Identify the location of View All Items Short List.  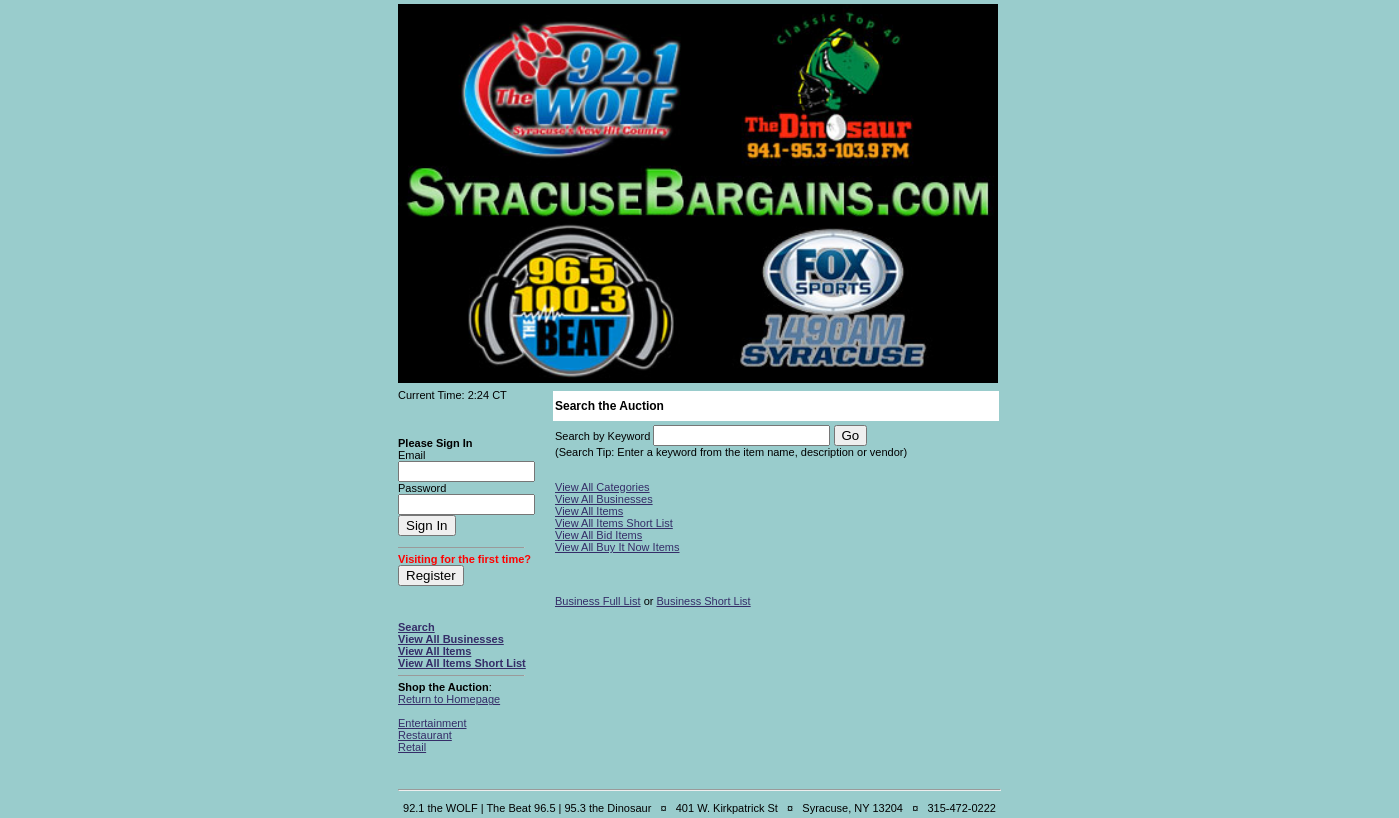
(462, 663).